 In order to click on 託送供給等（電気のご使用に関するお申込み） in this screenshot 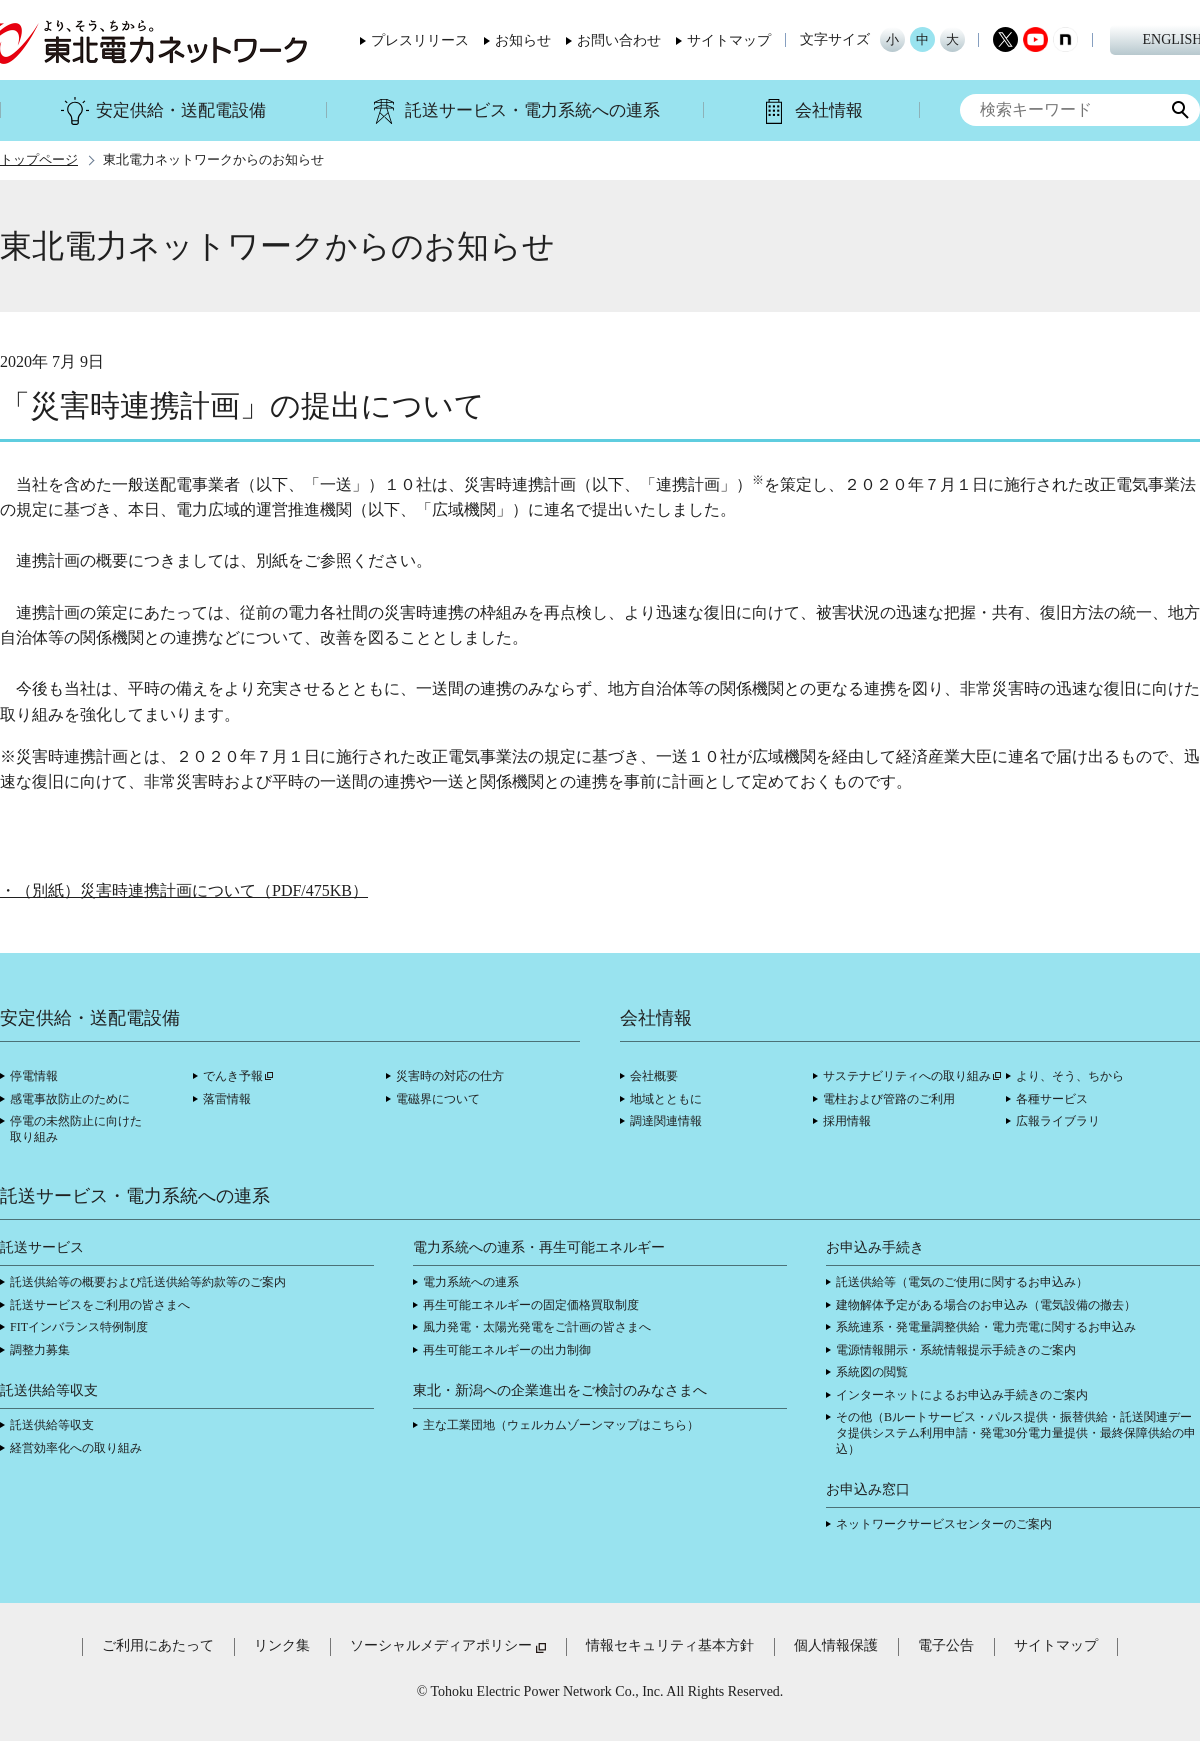, I will do `click(962, 1282)`.